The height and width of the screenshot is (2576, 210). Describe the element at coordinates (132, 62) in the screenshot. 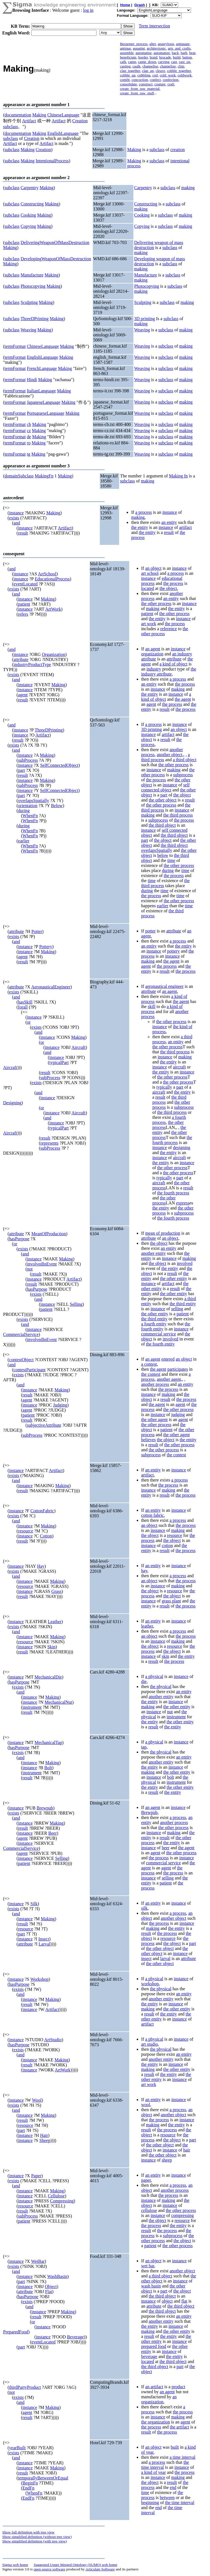

I see `camp` at that location.